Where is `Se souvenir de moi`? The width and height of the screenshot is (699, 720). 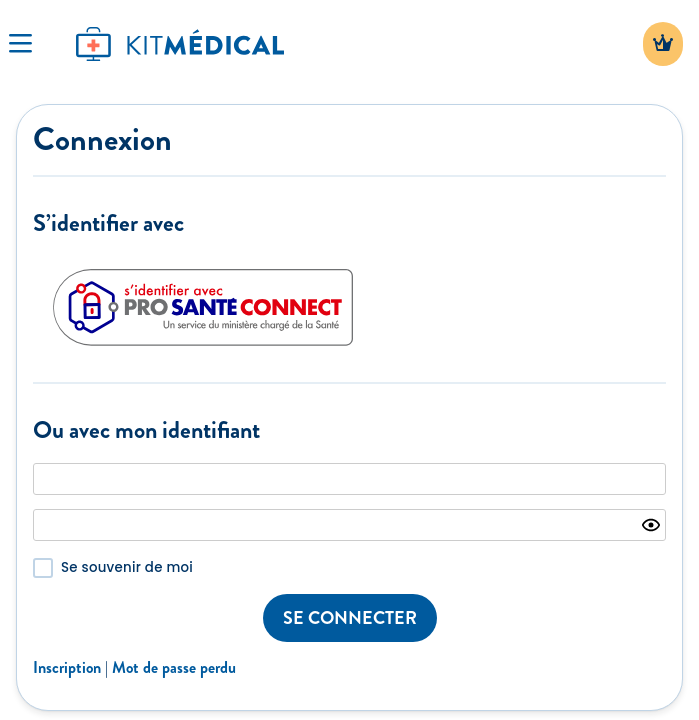 Se souvenir de moi is located at coordinates (127, 567).